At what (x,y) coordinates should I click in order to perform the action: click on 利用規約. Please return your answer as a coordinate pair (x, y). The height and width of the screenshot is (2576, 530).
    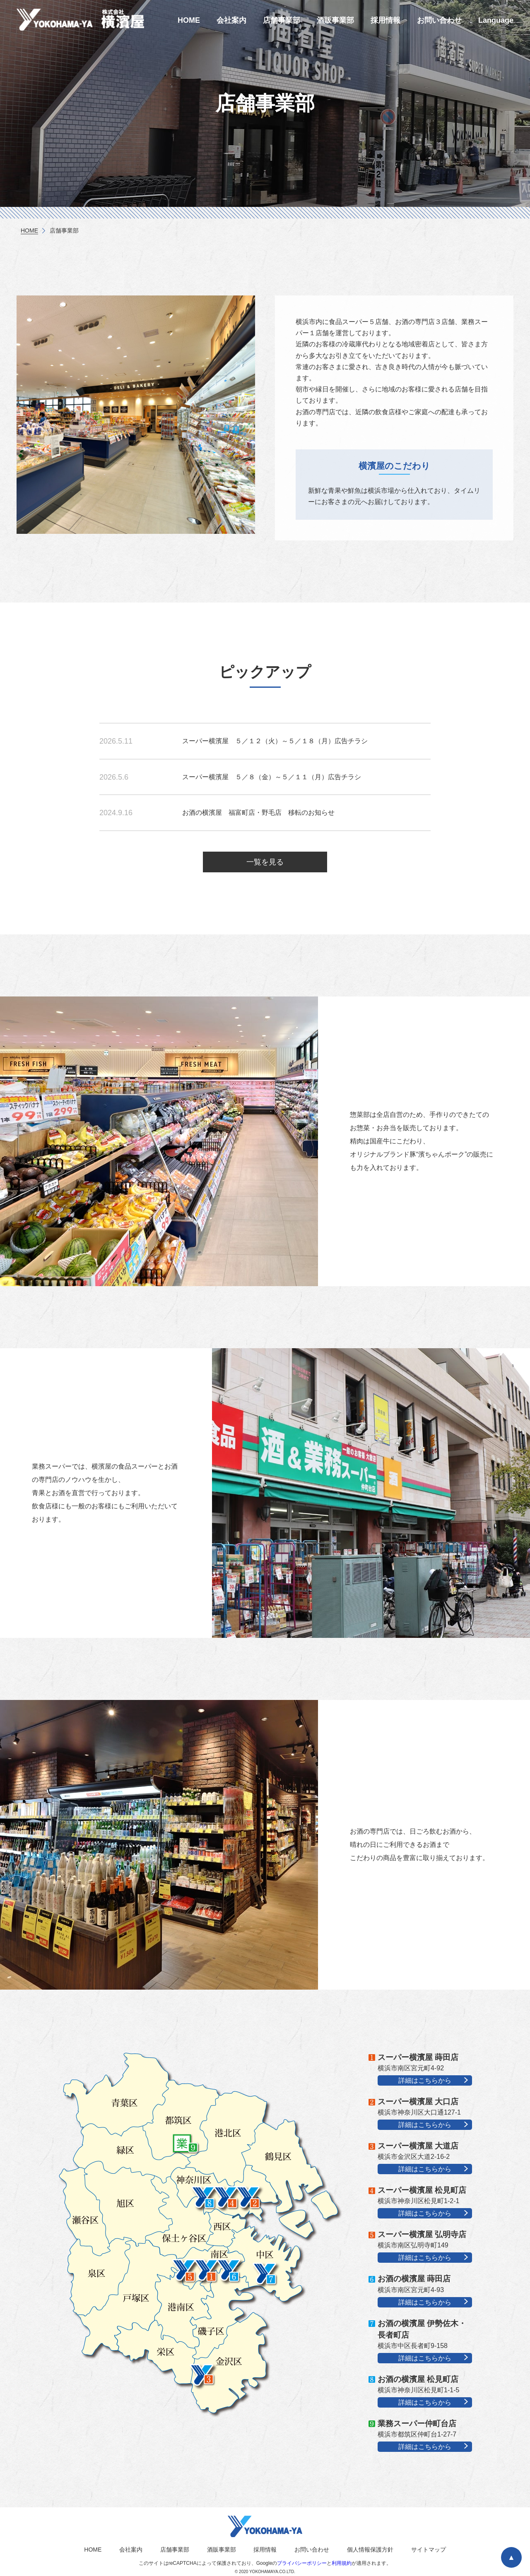
    Looking at the image, I should click on (342, 2563).